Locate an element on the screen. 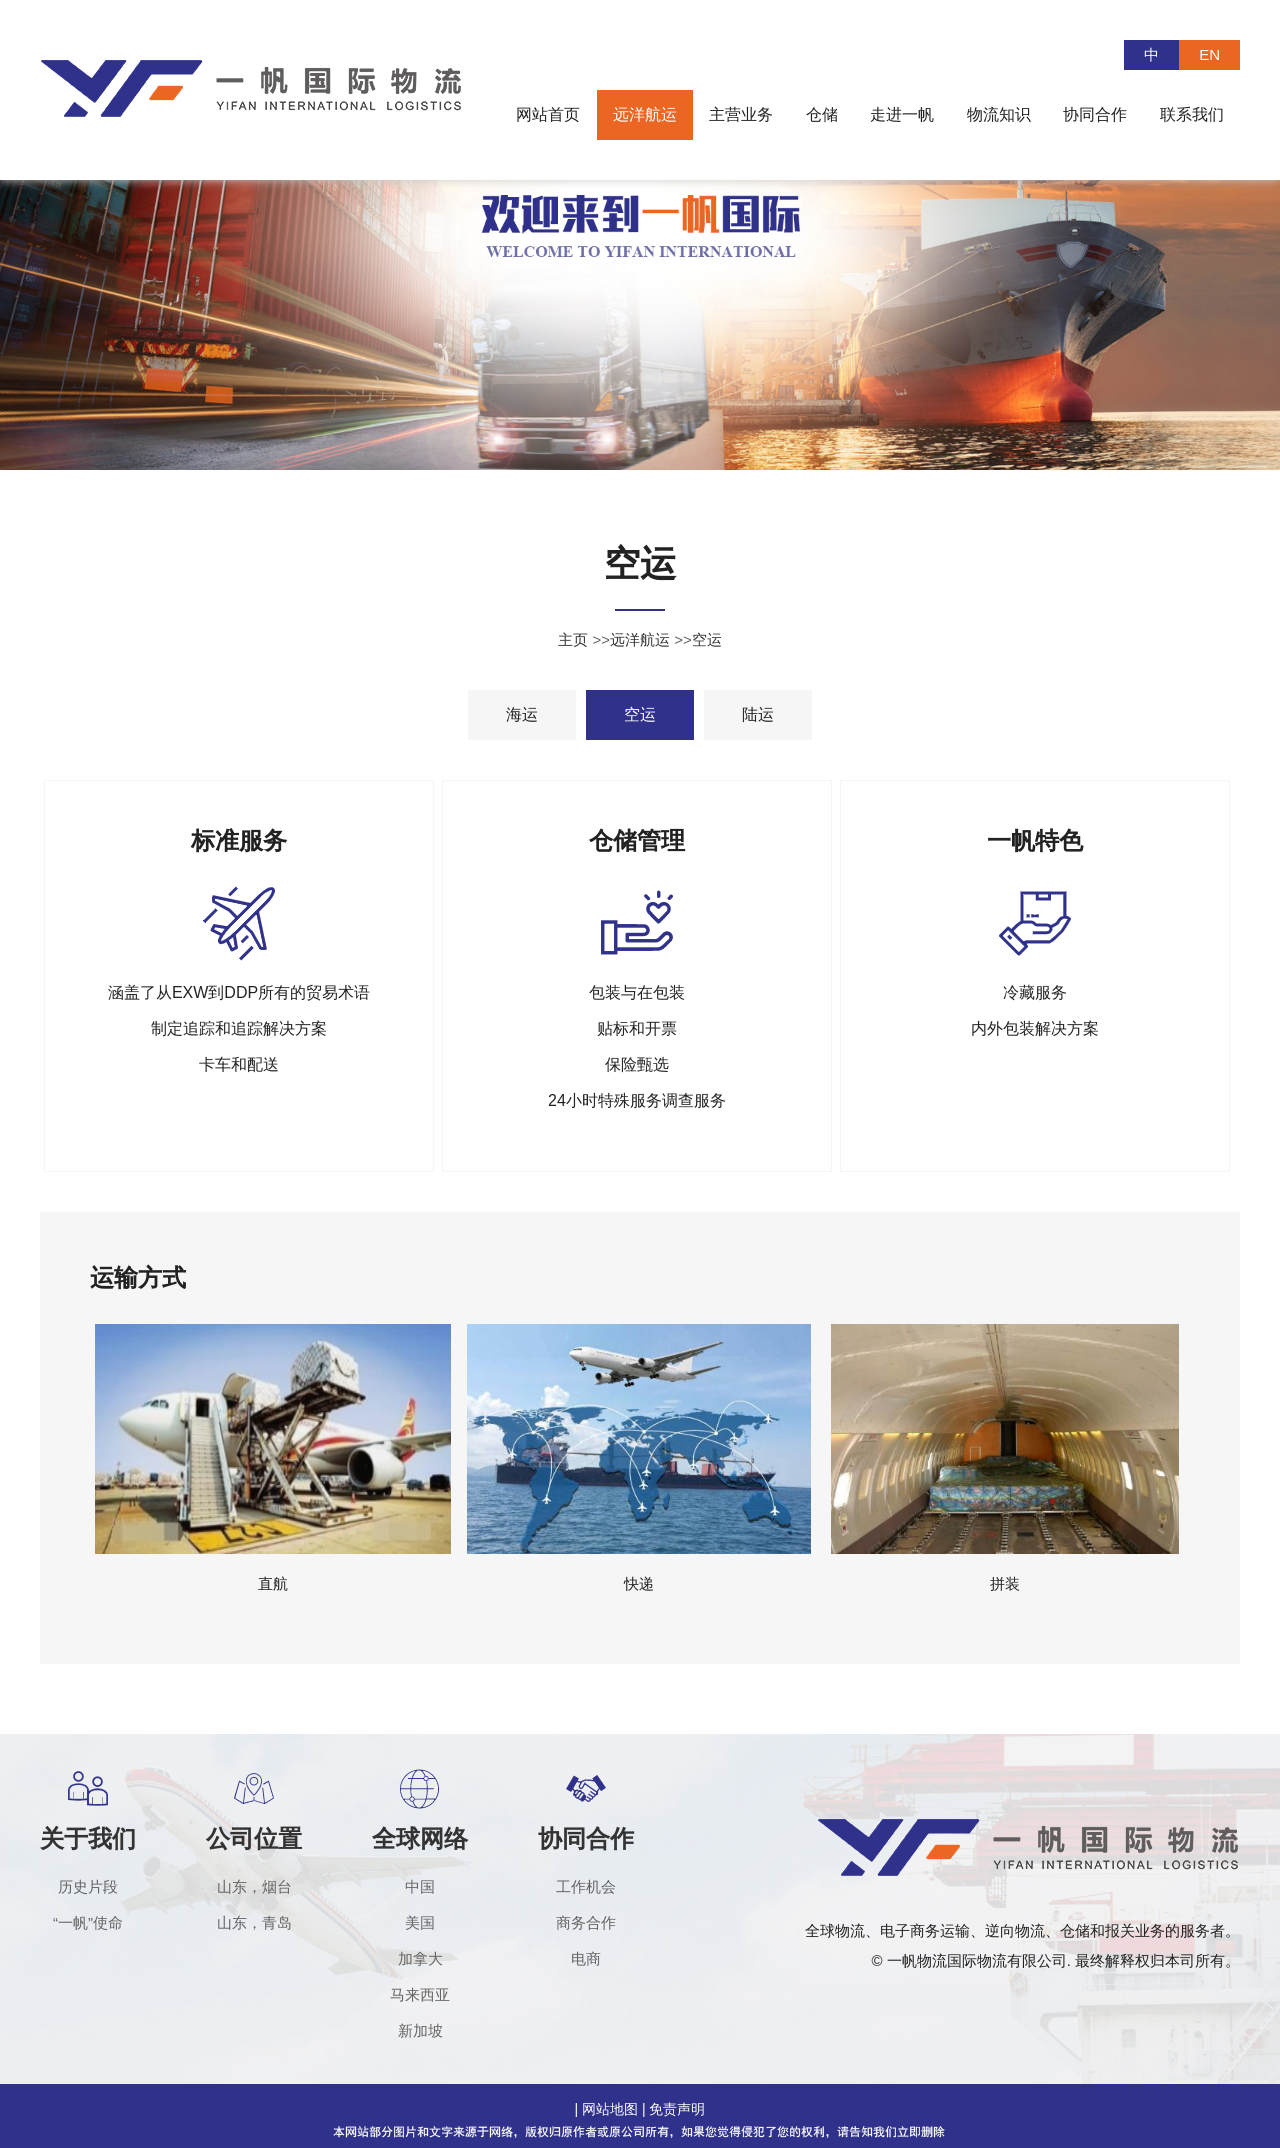 The image size is (1280, 2148). 主页 is located at coordinates (573, 639).